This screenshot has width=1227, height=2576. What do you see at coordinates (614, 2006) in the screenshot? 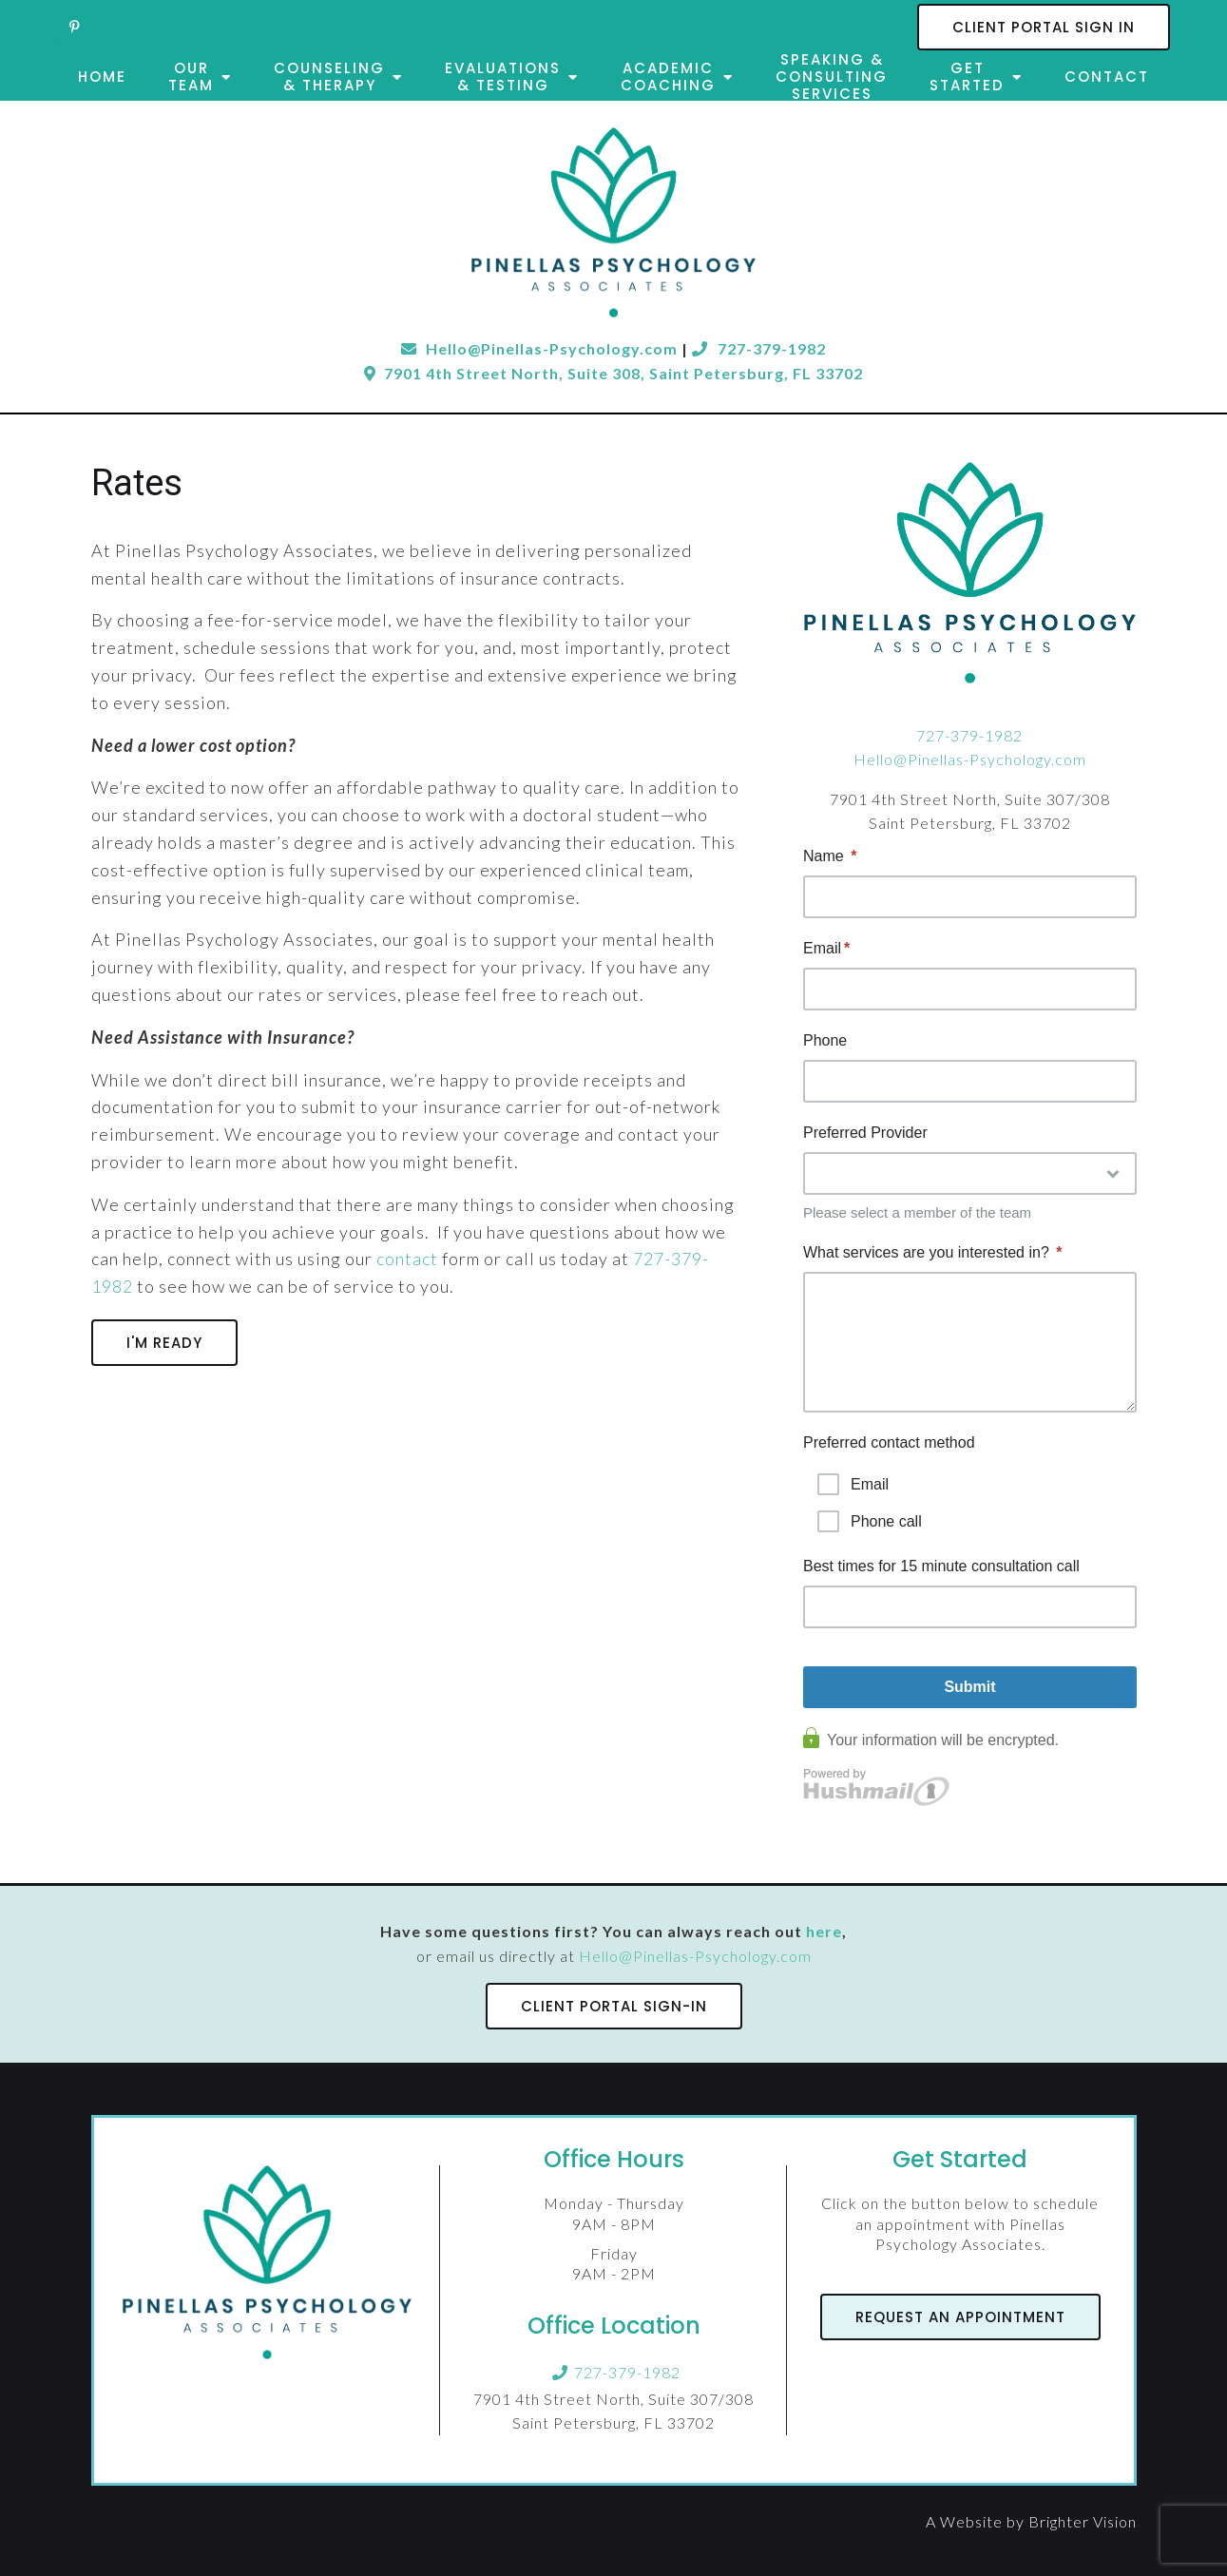
I see `Client Portal Sign-In` at bounding box center [614, 2006].